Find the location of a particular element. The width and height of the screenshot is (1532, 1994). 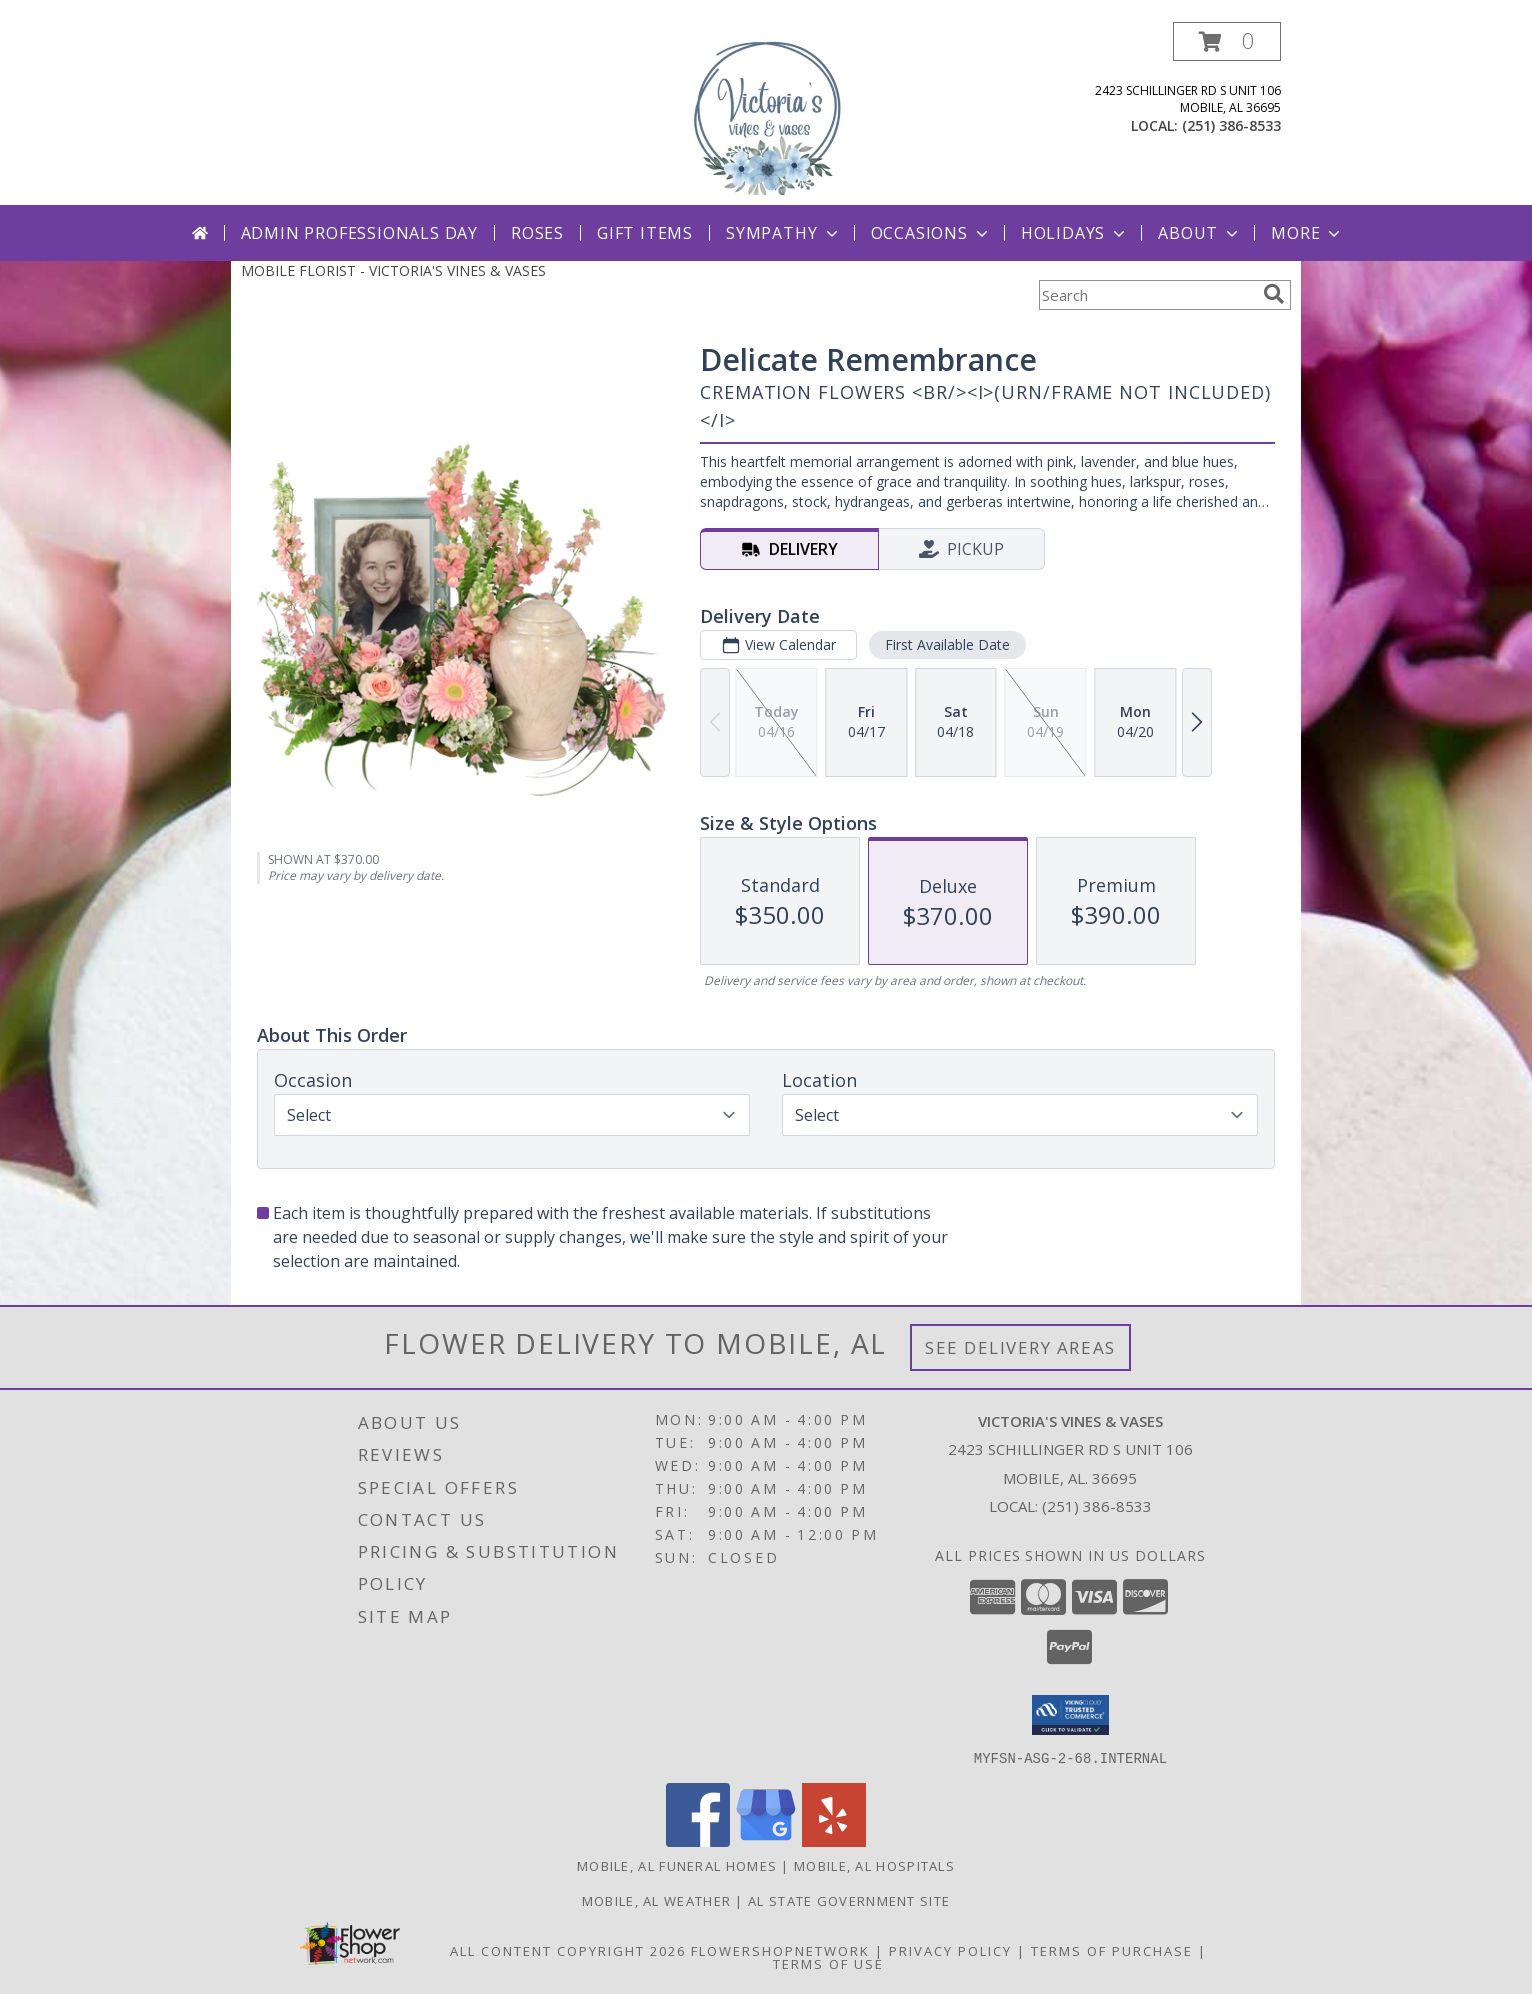

More is located at coordinates (1307, 233).